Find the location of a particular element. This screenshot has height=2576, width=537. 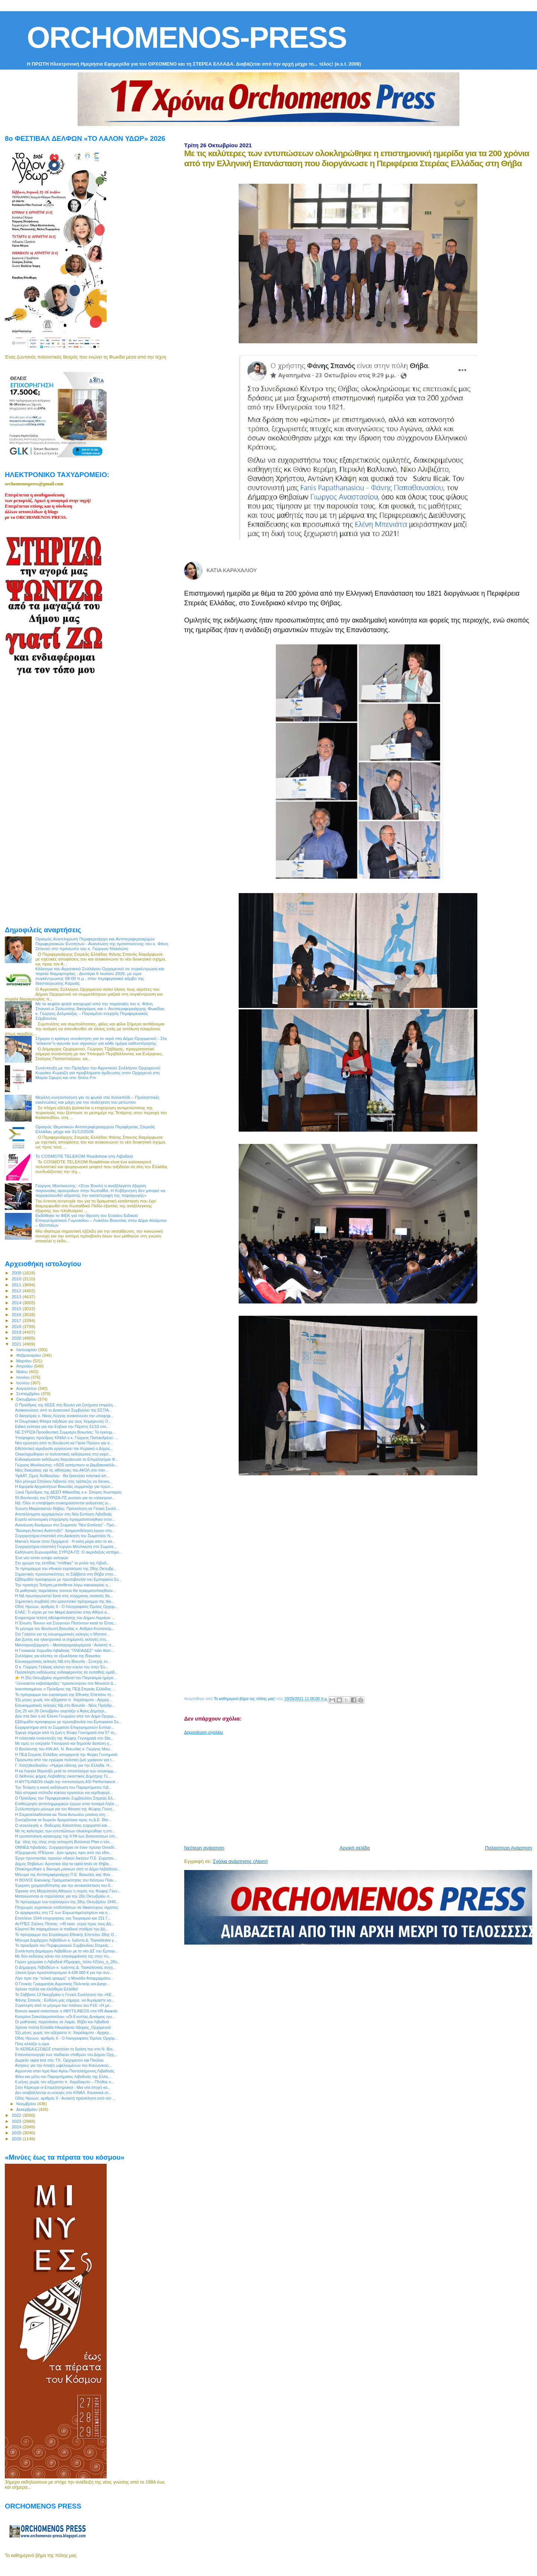

Πρόσκληση εκδήλωσης ενδιαφέροντος σε ευπαθείς ομάδ... is located at coordinates (66, 1672).